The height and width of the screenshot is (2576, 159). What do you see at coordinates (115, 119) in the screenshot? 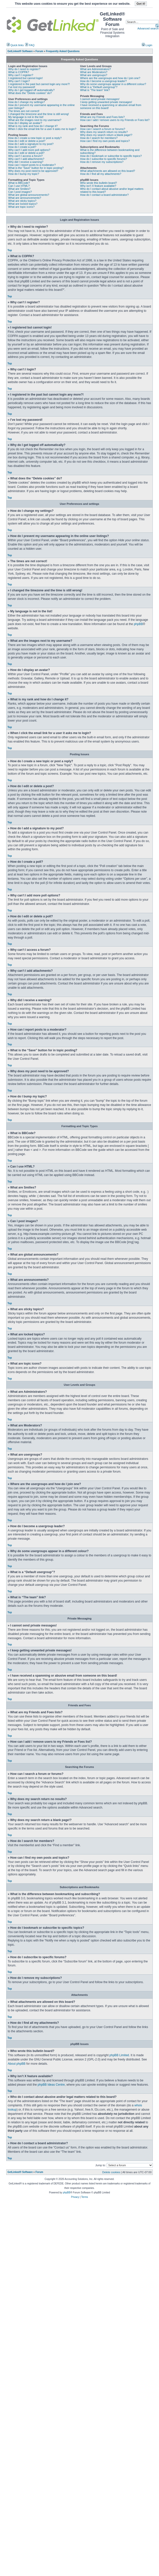
I see `How can I add / remove users to my Friends or Foes list?` at bounding box center [115, 119].